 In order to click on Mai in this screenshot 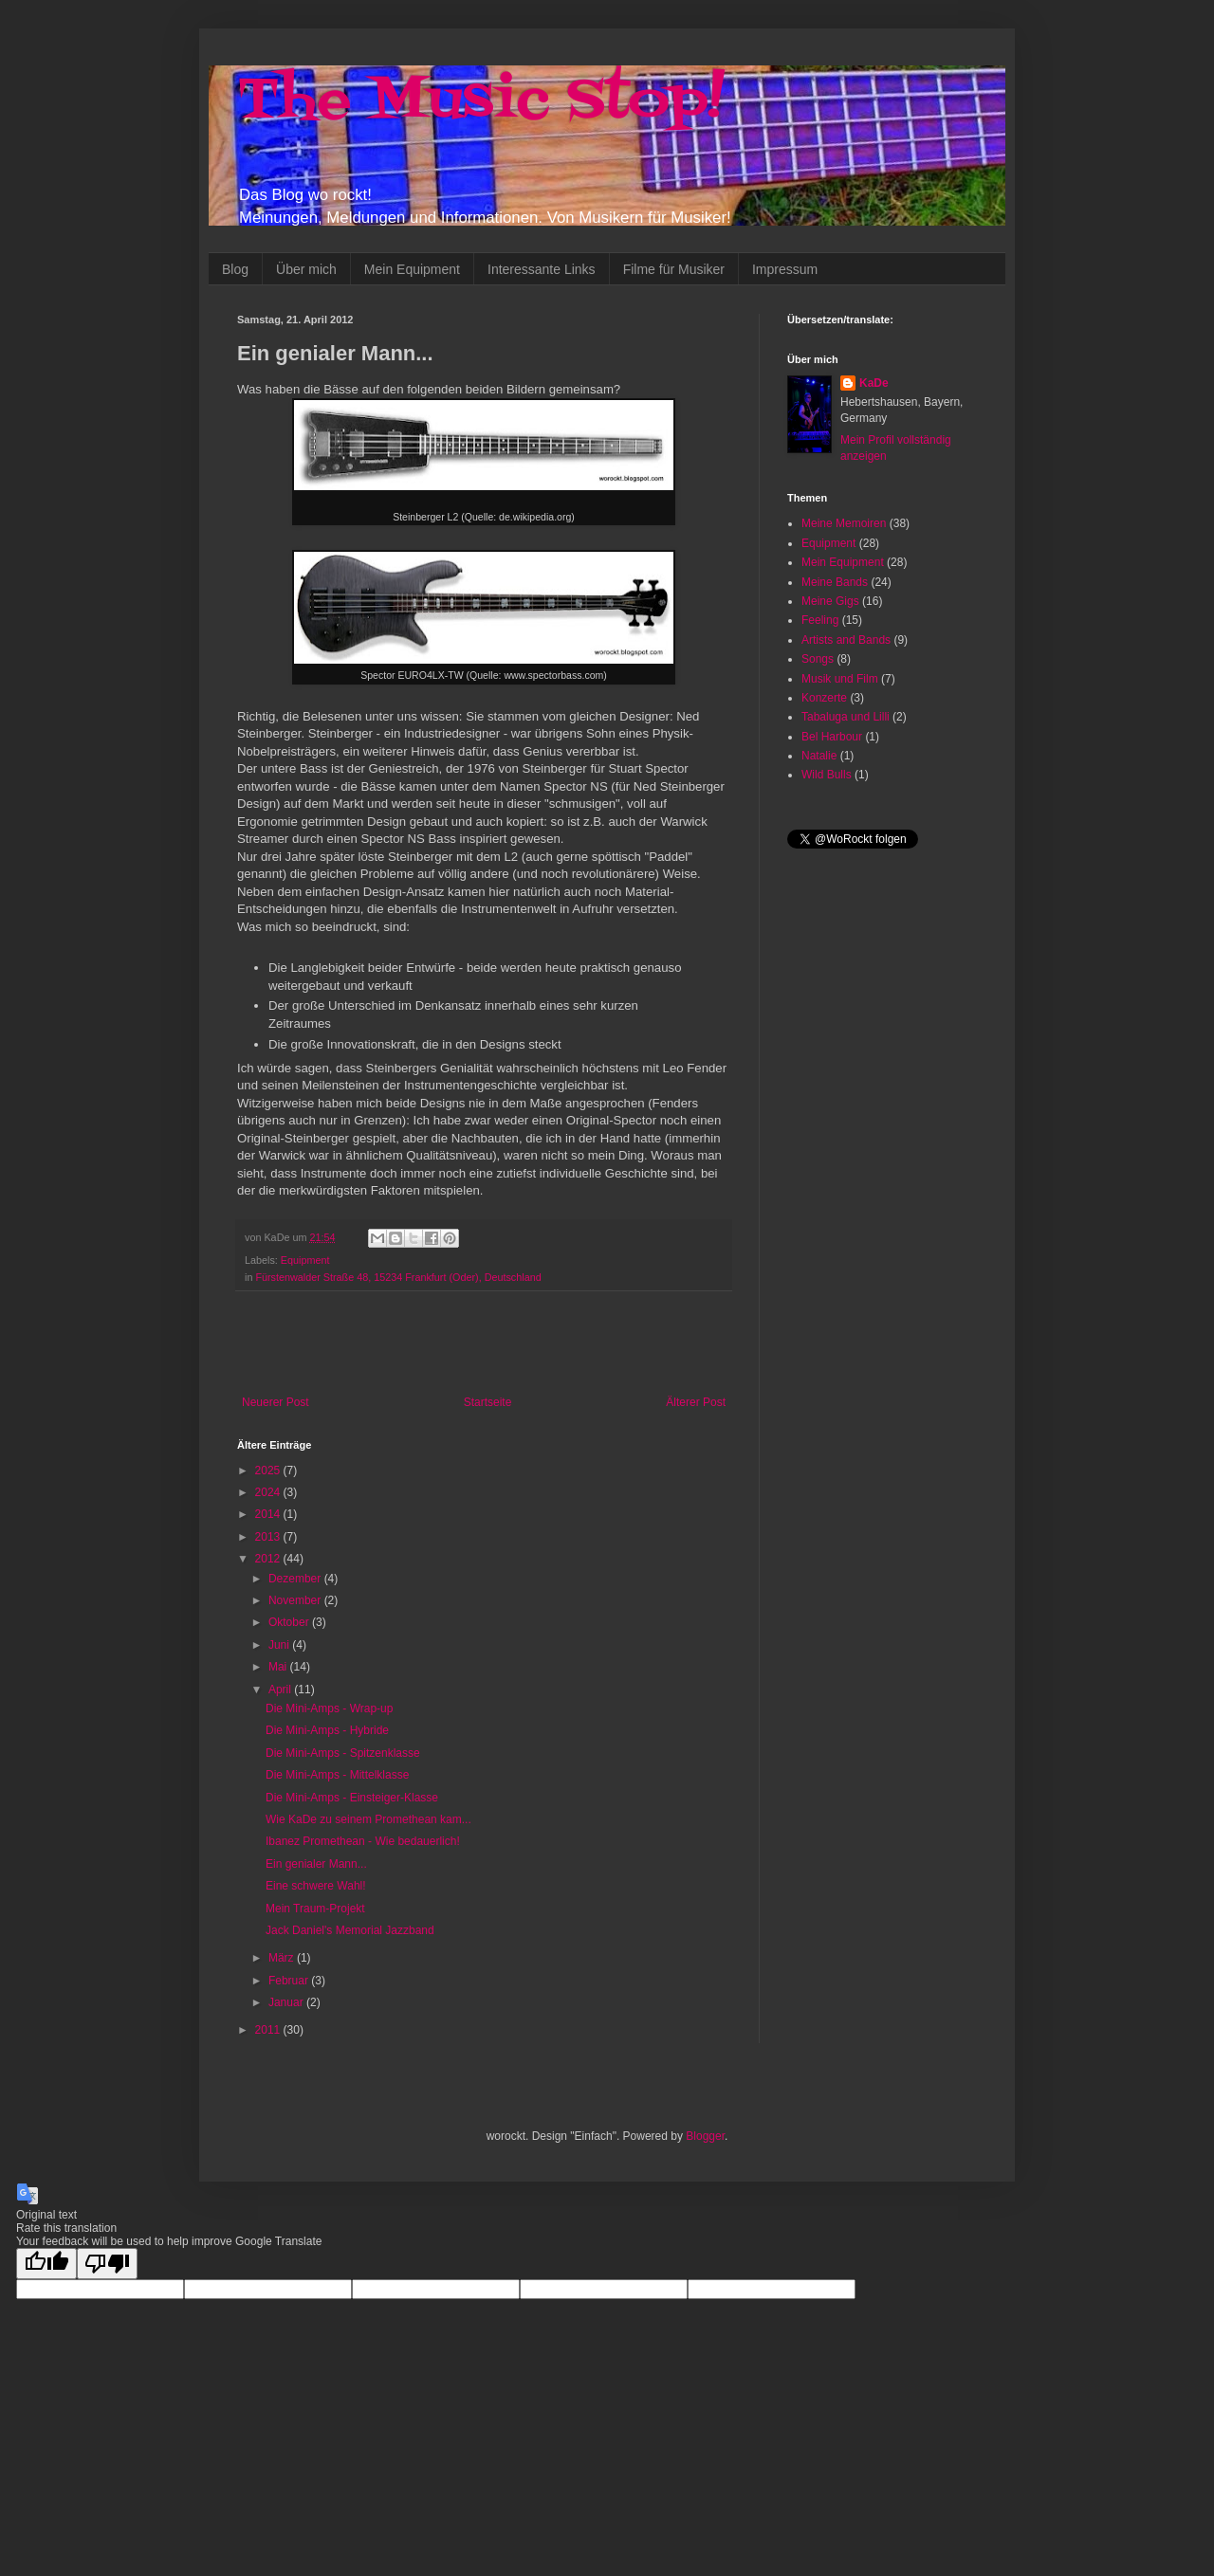, I will do `click(279, 1666)`.